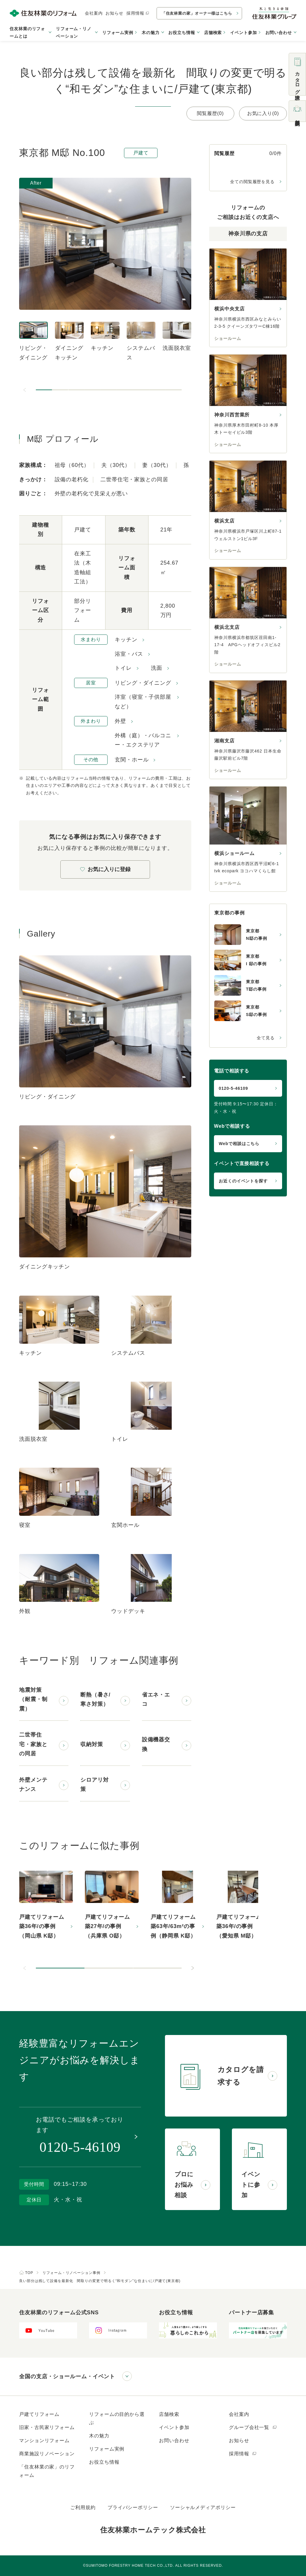 The width and height of the screenshot is (306, 2576). I want to click on イベント参加, so click(243, 32).